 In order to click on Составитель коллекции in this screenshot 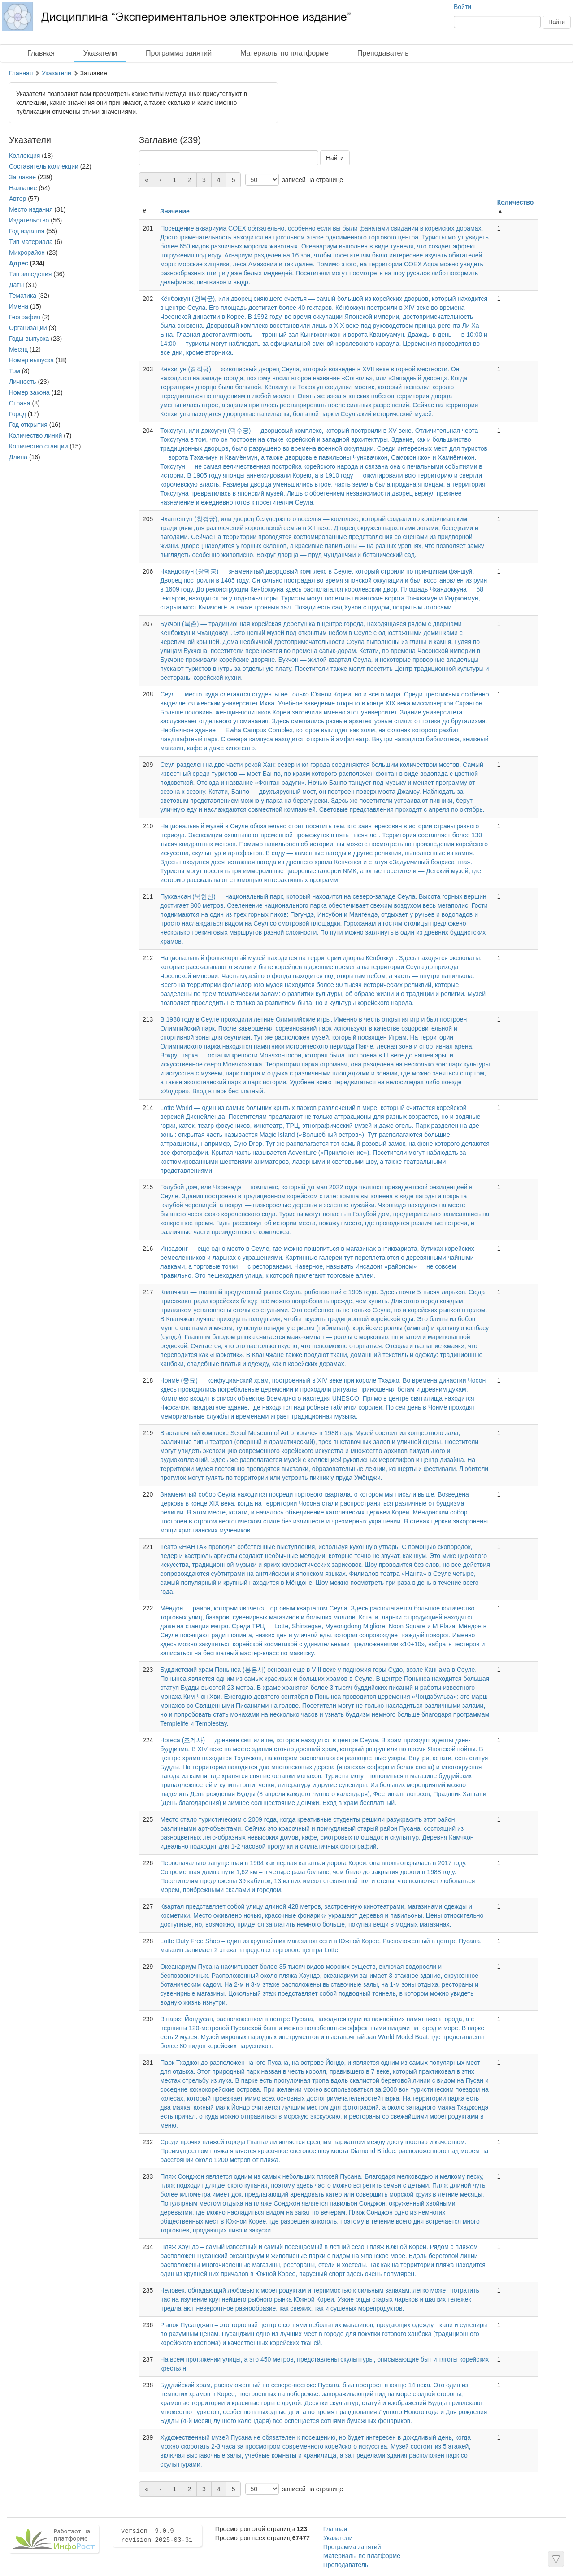, I will do `click(43, 166)`.